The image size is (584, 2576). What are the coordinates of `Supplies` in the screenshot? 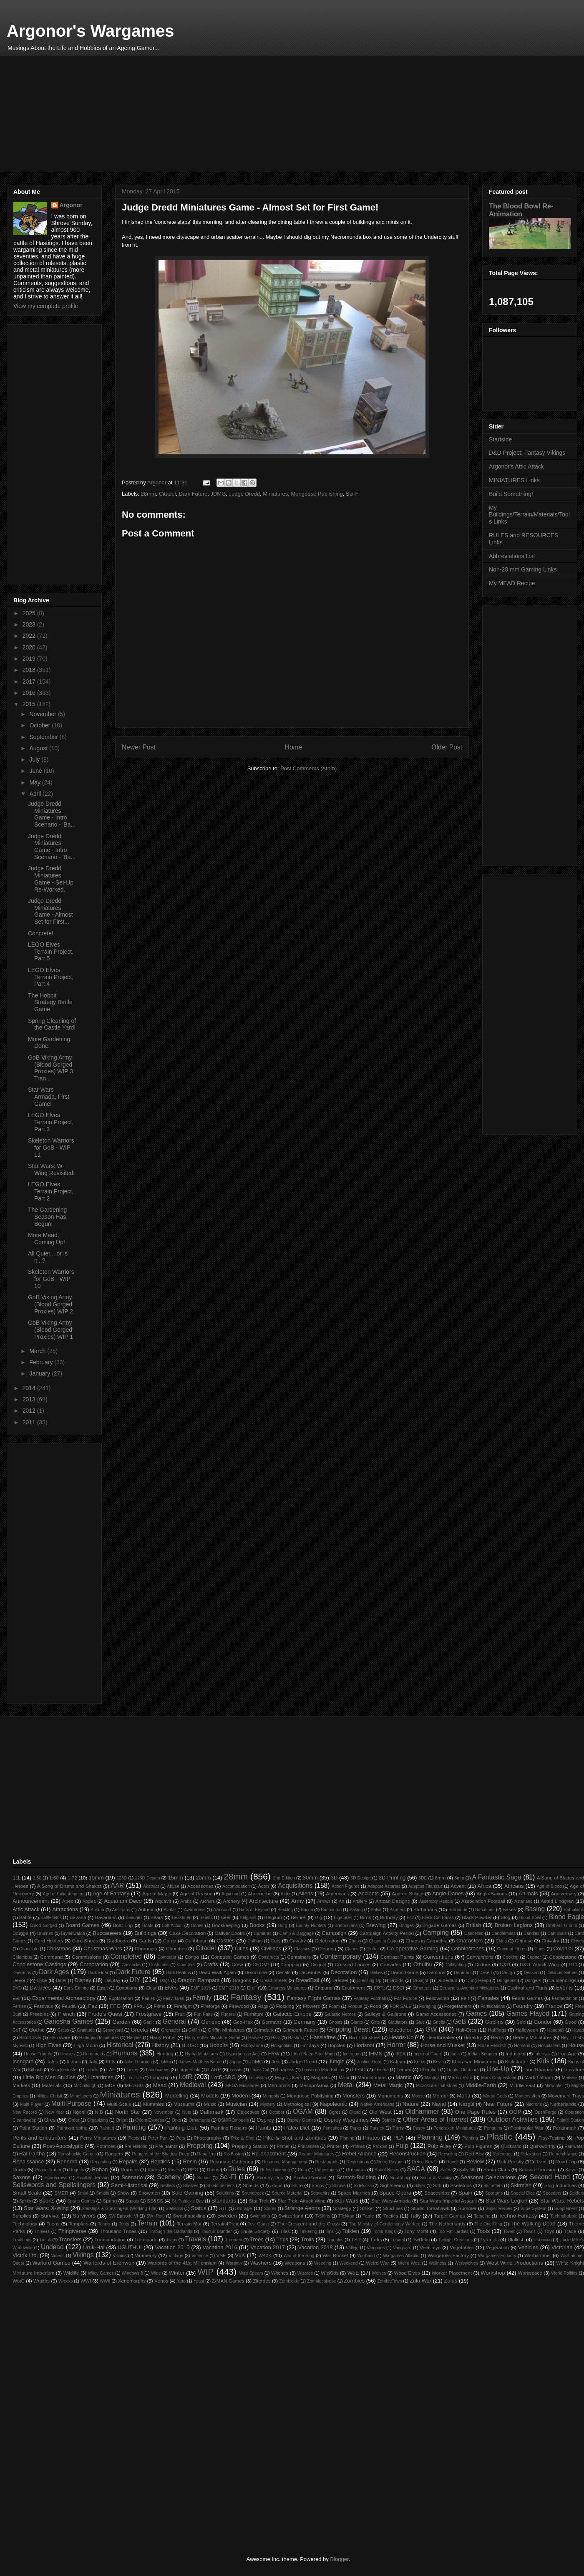 It's located at (22, 2215).